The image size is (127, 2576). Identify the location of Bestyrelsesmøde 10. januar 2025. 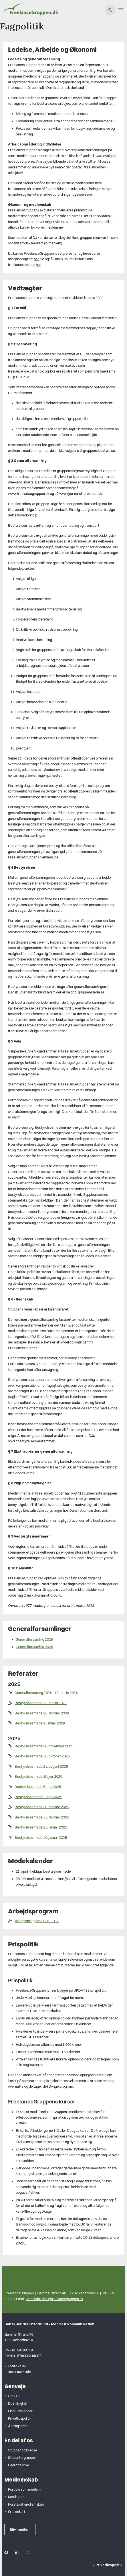
(37, 1837).